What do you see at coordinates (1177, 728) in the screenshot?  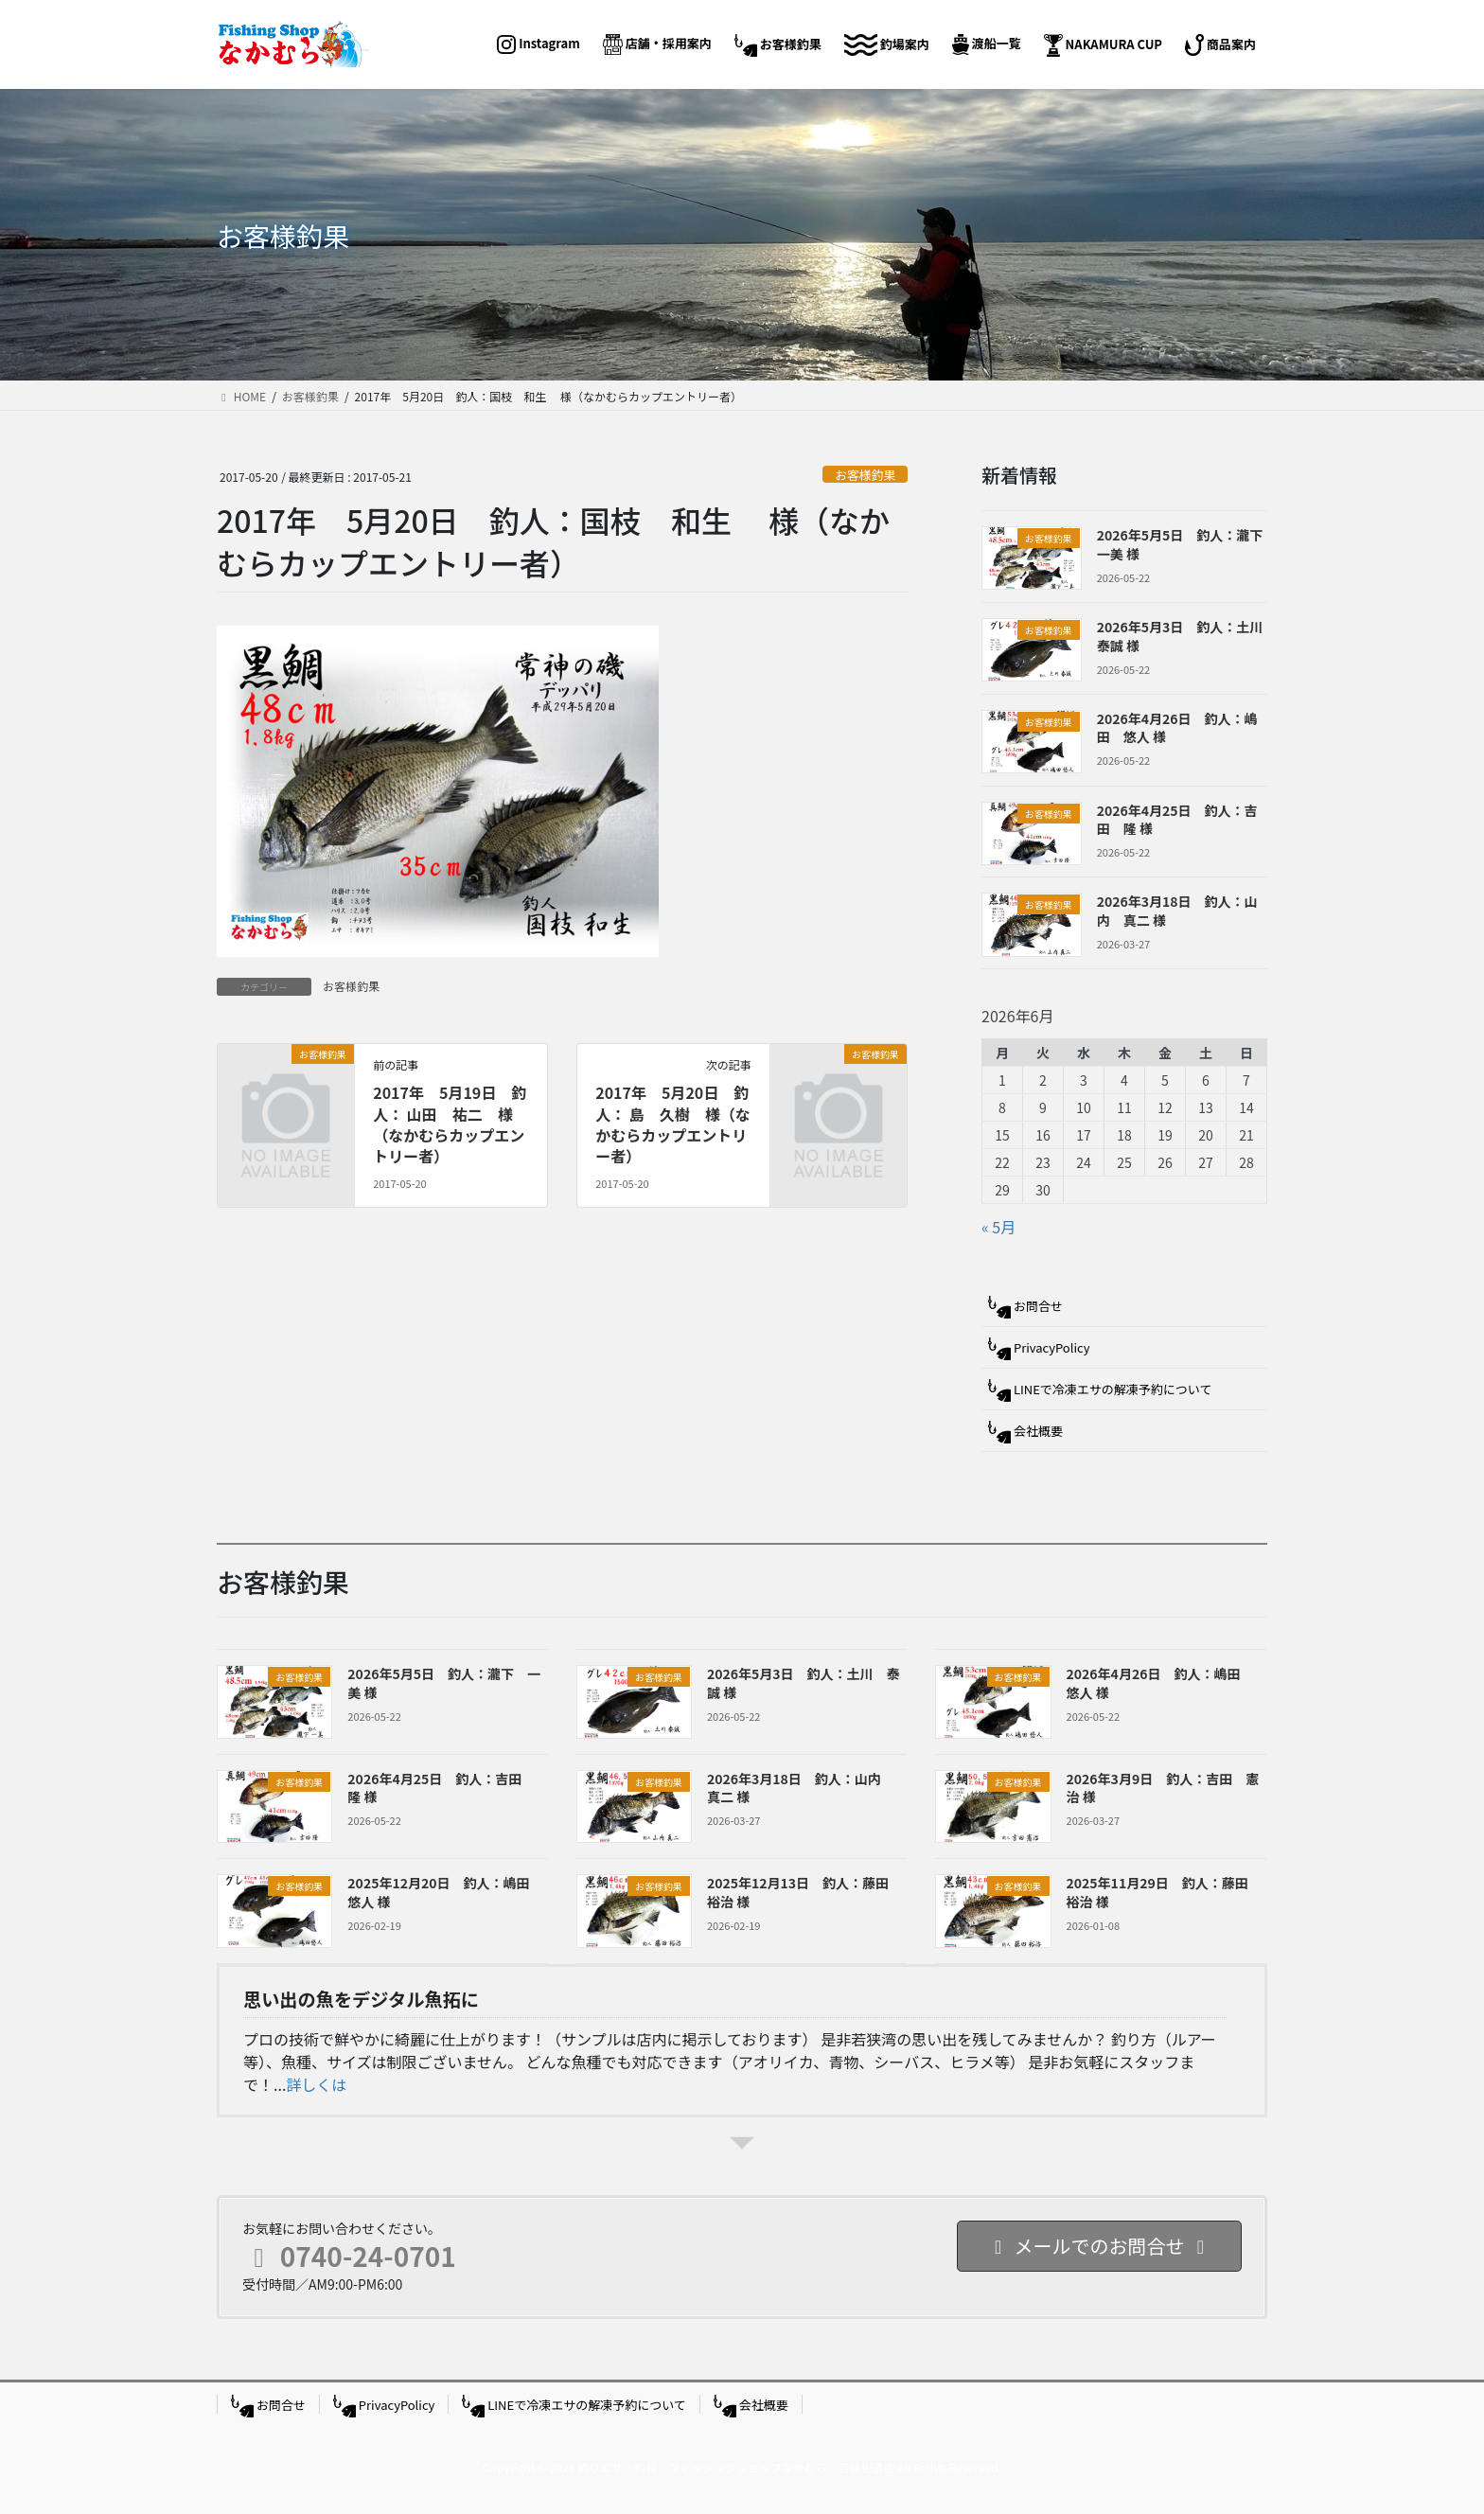 I see `2026年4月26日 釣人：嶋田 悠人 様` at bounding box center [1177, 728].